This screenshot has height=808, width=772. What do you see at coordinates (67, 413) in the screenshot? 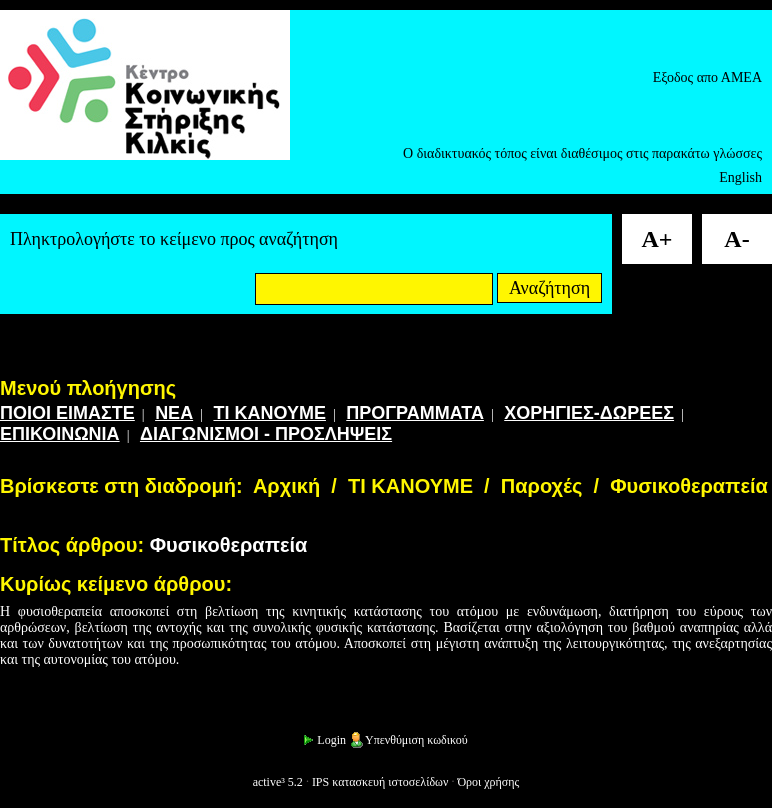
I see `ΠΟΙΟΙ ΕΙΜΑΣΤΕ` at bounding box center [67, 413].